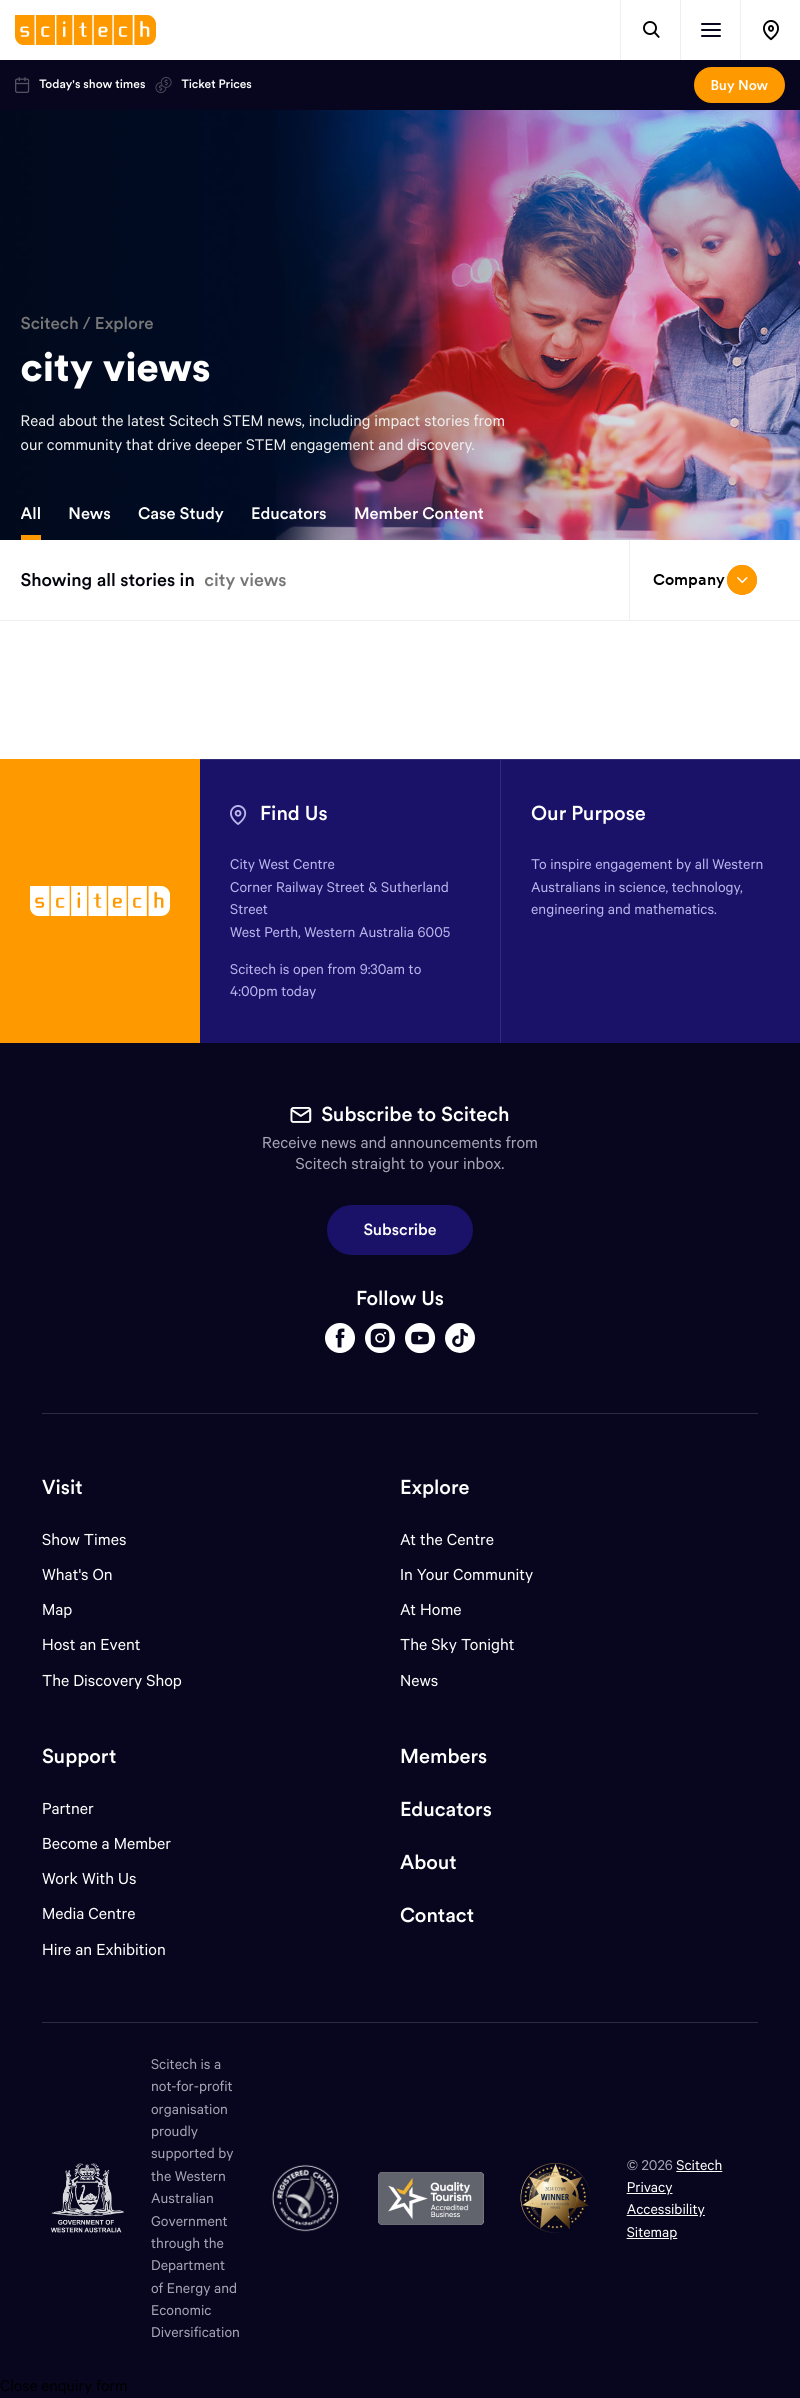 The image size is (800, 2398). I want to click on Map, so click(69, 1609).